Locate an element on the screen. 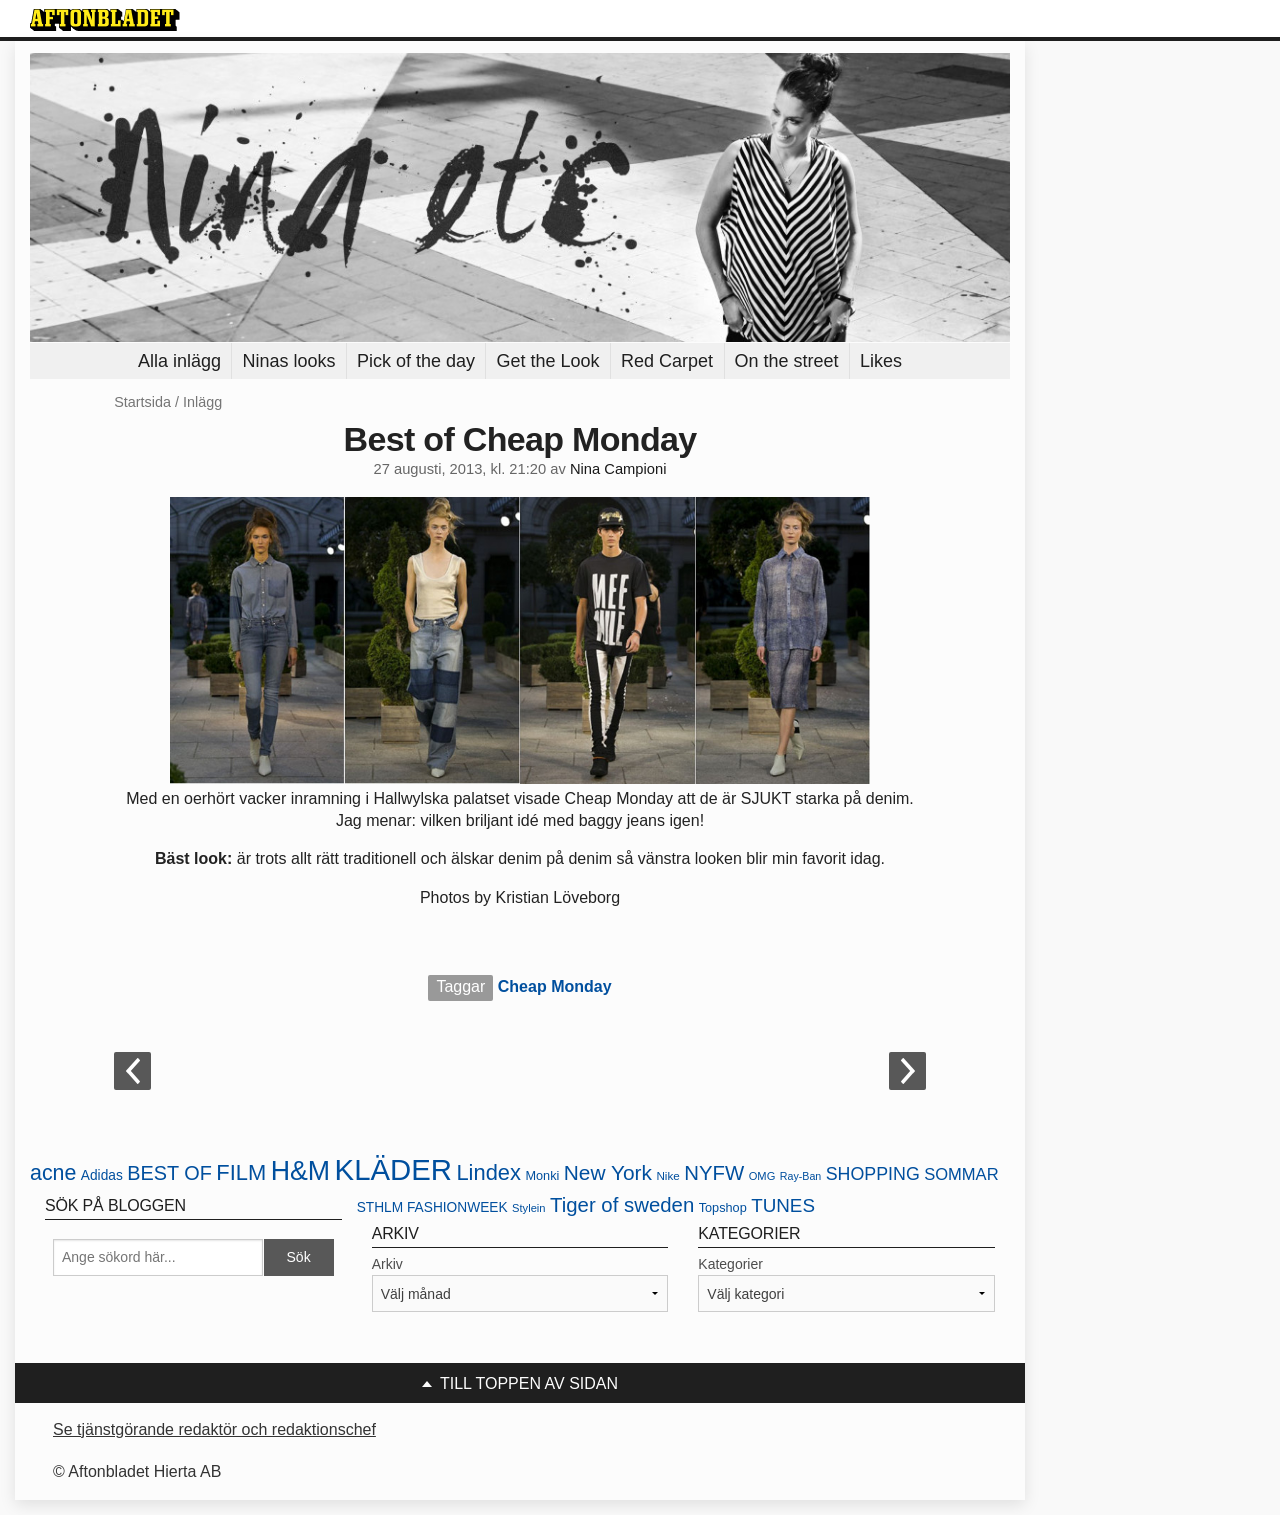 The height and width of the screenshot is (1515, 1280). Ninas looks is located at coordinates (288, 361).